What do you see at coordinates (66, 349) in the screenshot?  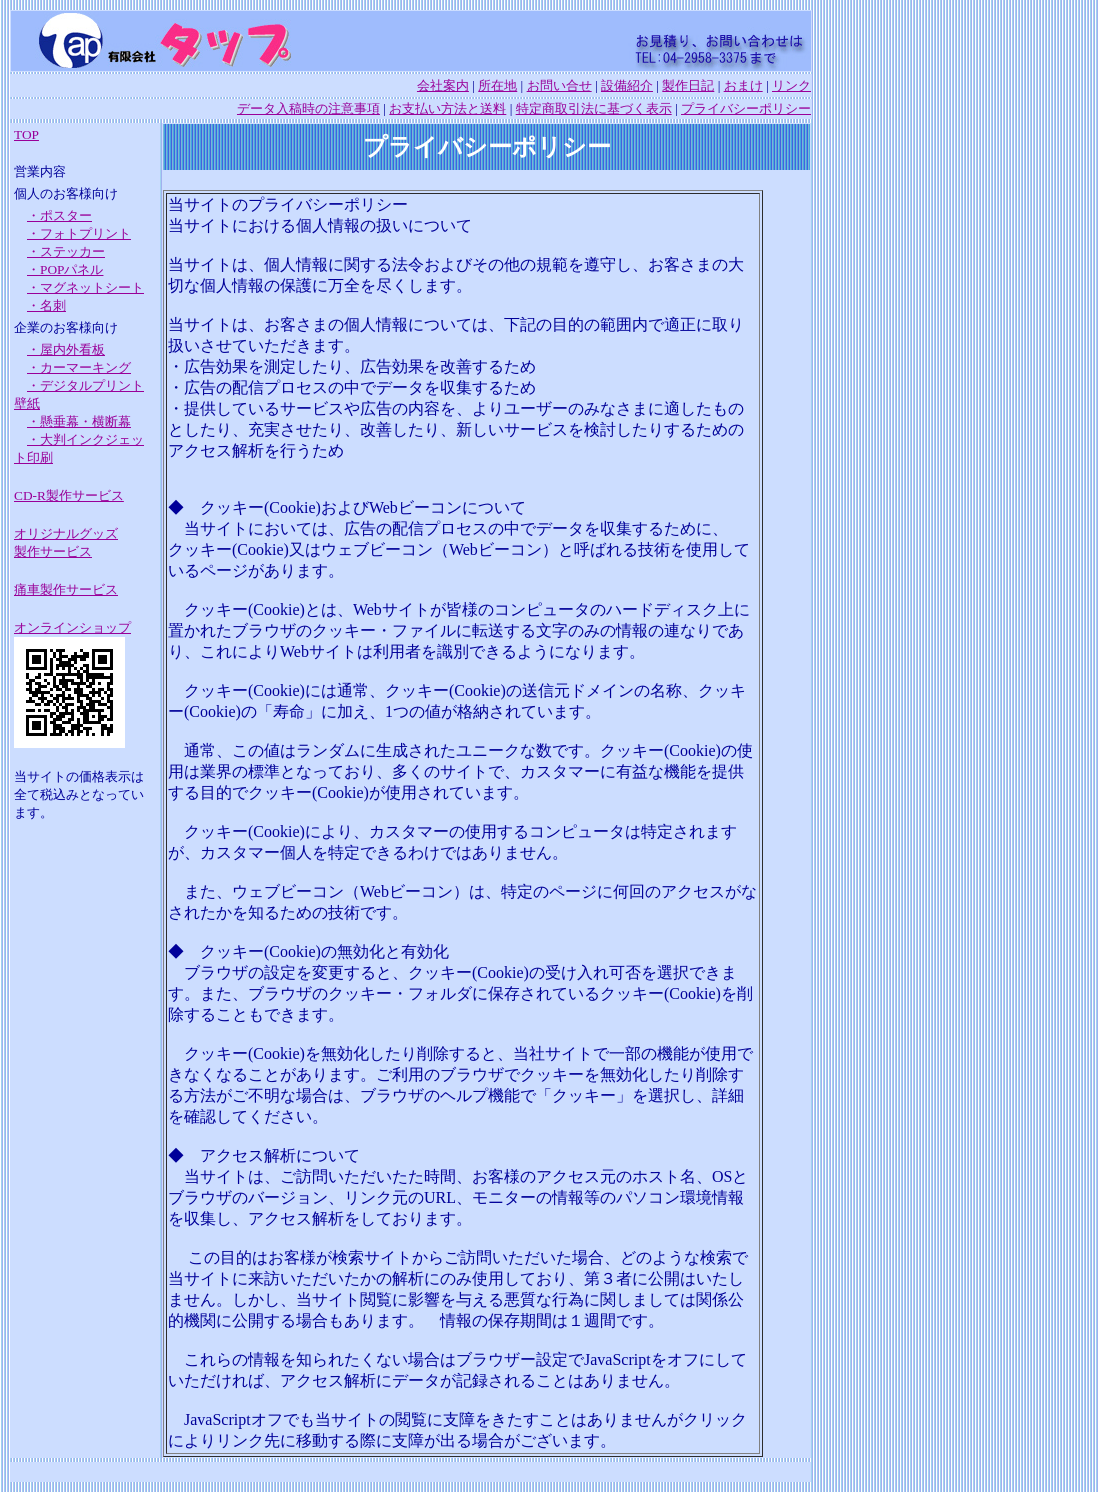 I see `・屋内外看板` at bounding box center [66, 349].